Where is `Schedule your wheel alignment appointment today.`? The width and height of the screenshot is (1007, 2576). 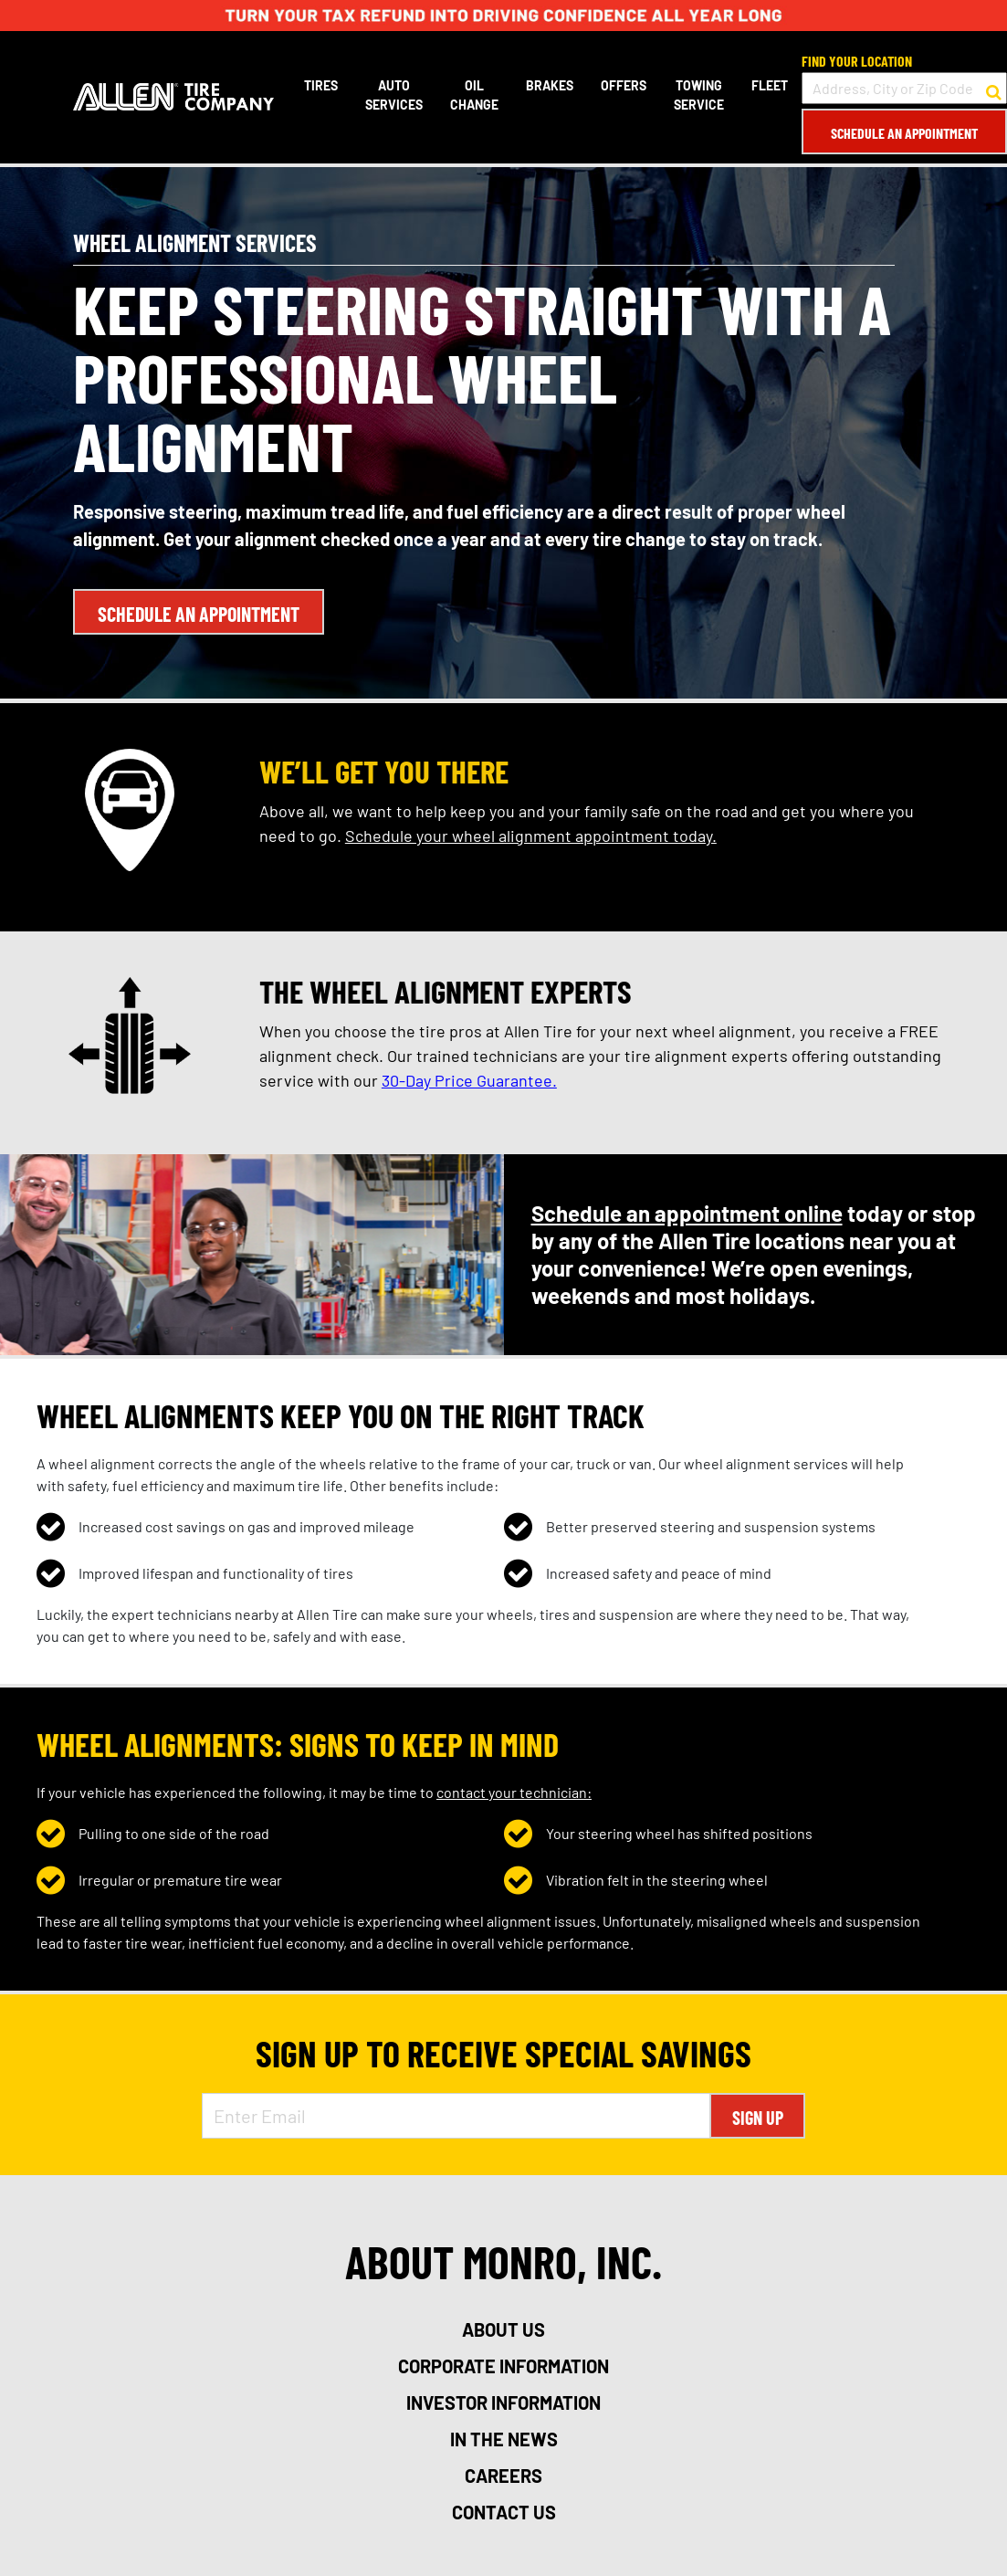
Schedule your wheel alignment appointment today. is located at coordinates (531, 835).